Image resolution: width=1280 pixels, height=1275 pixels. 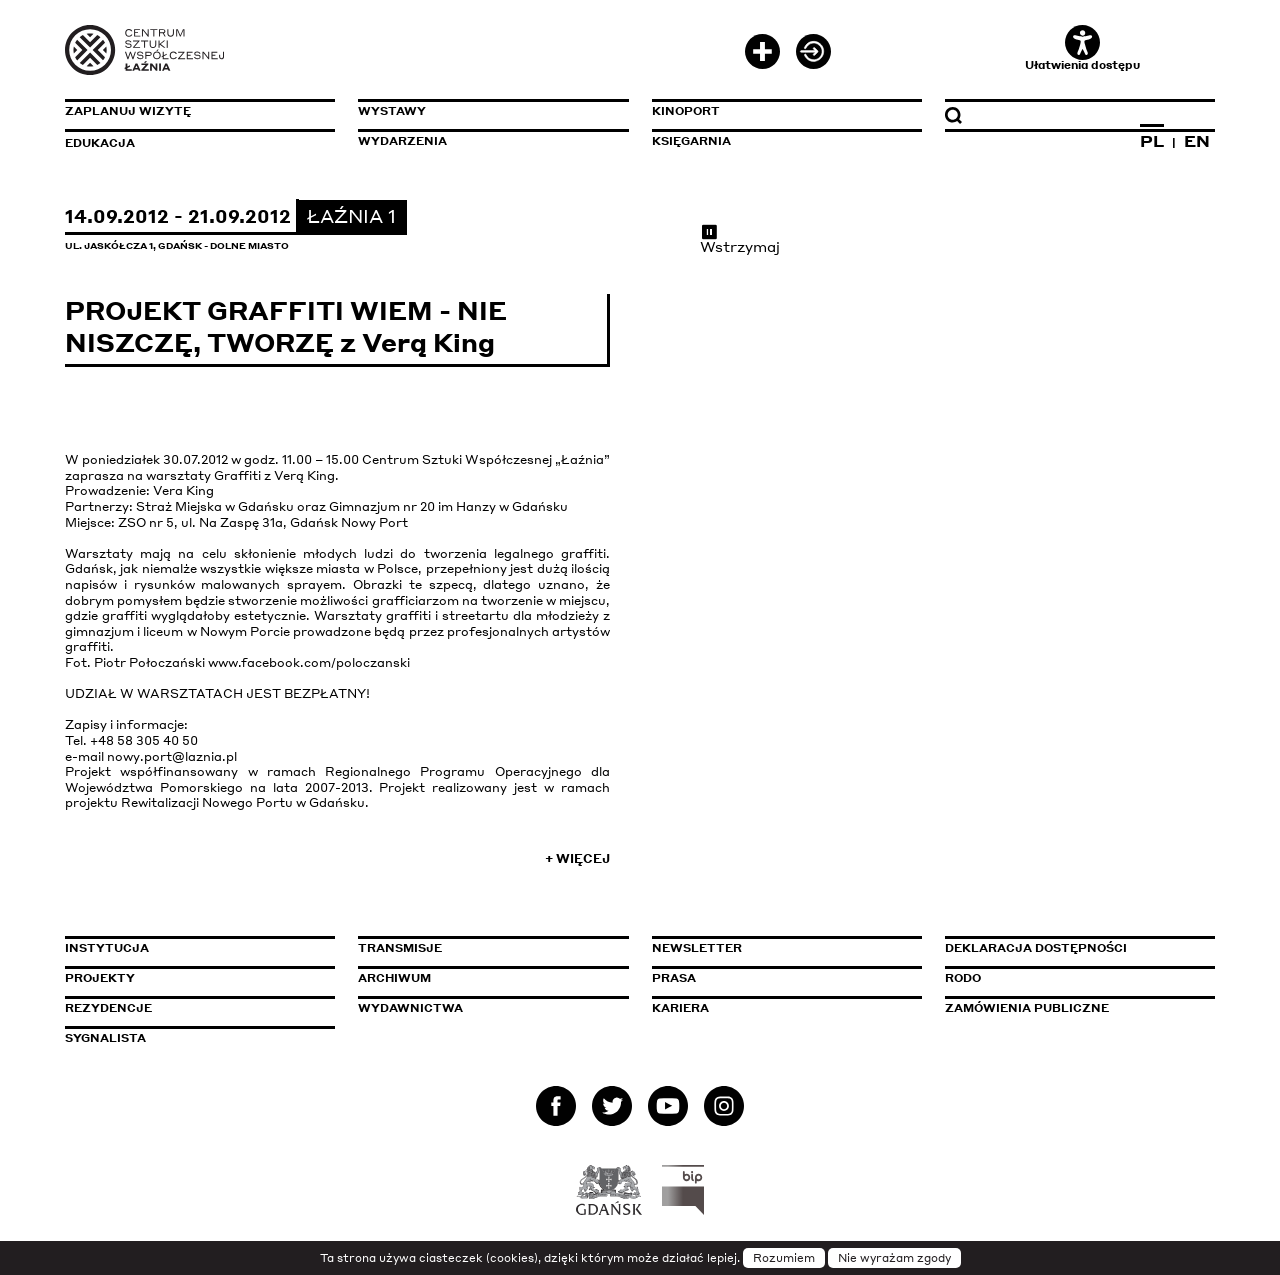 I want to click on EN [Zmień język na angielski], so click(x=1197, y=141).